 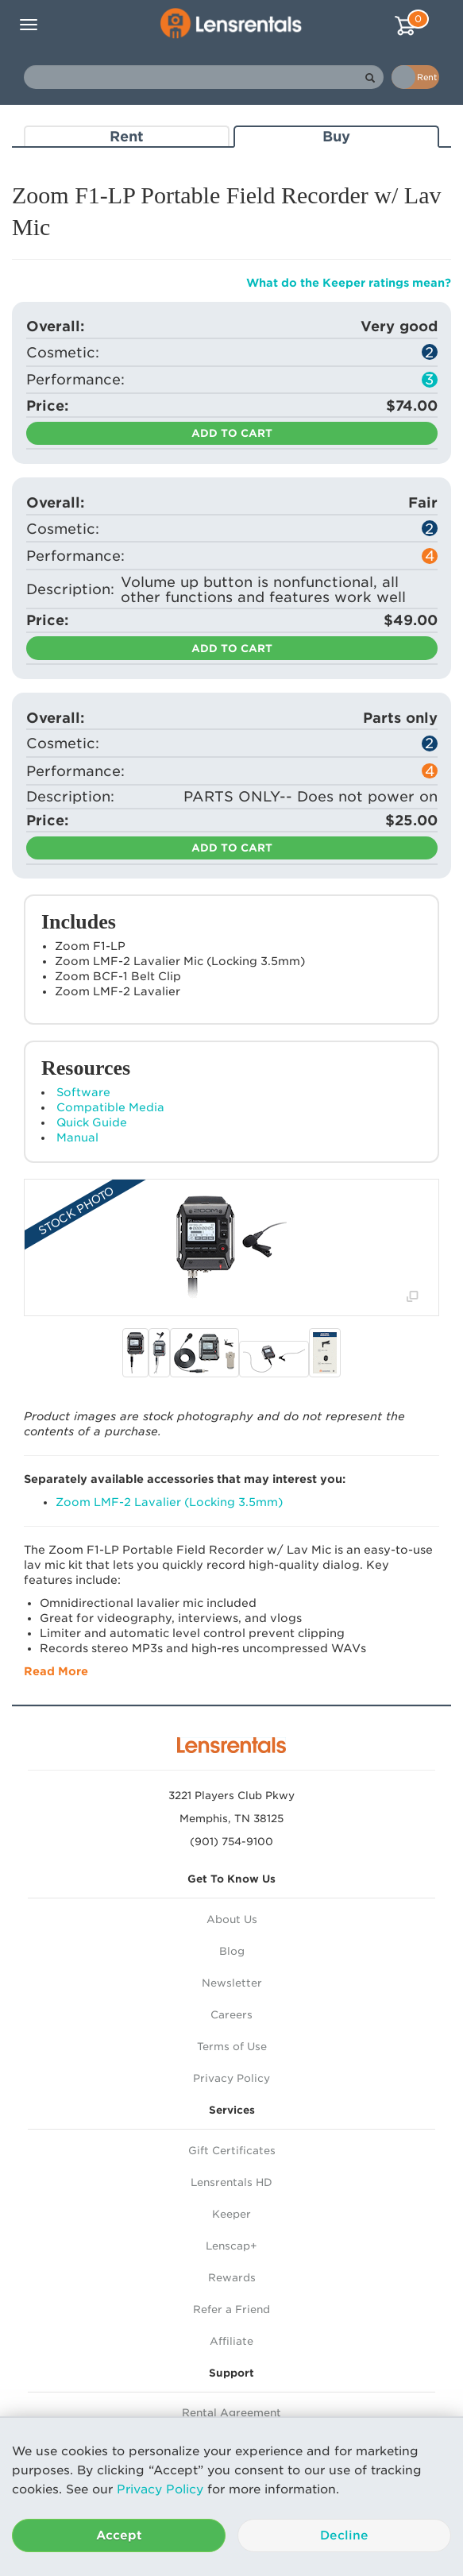 I want to click on Rental Agreement, so click(x=231, y=2413).